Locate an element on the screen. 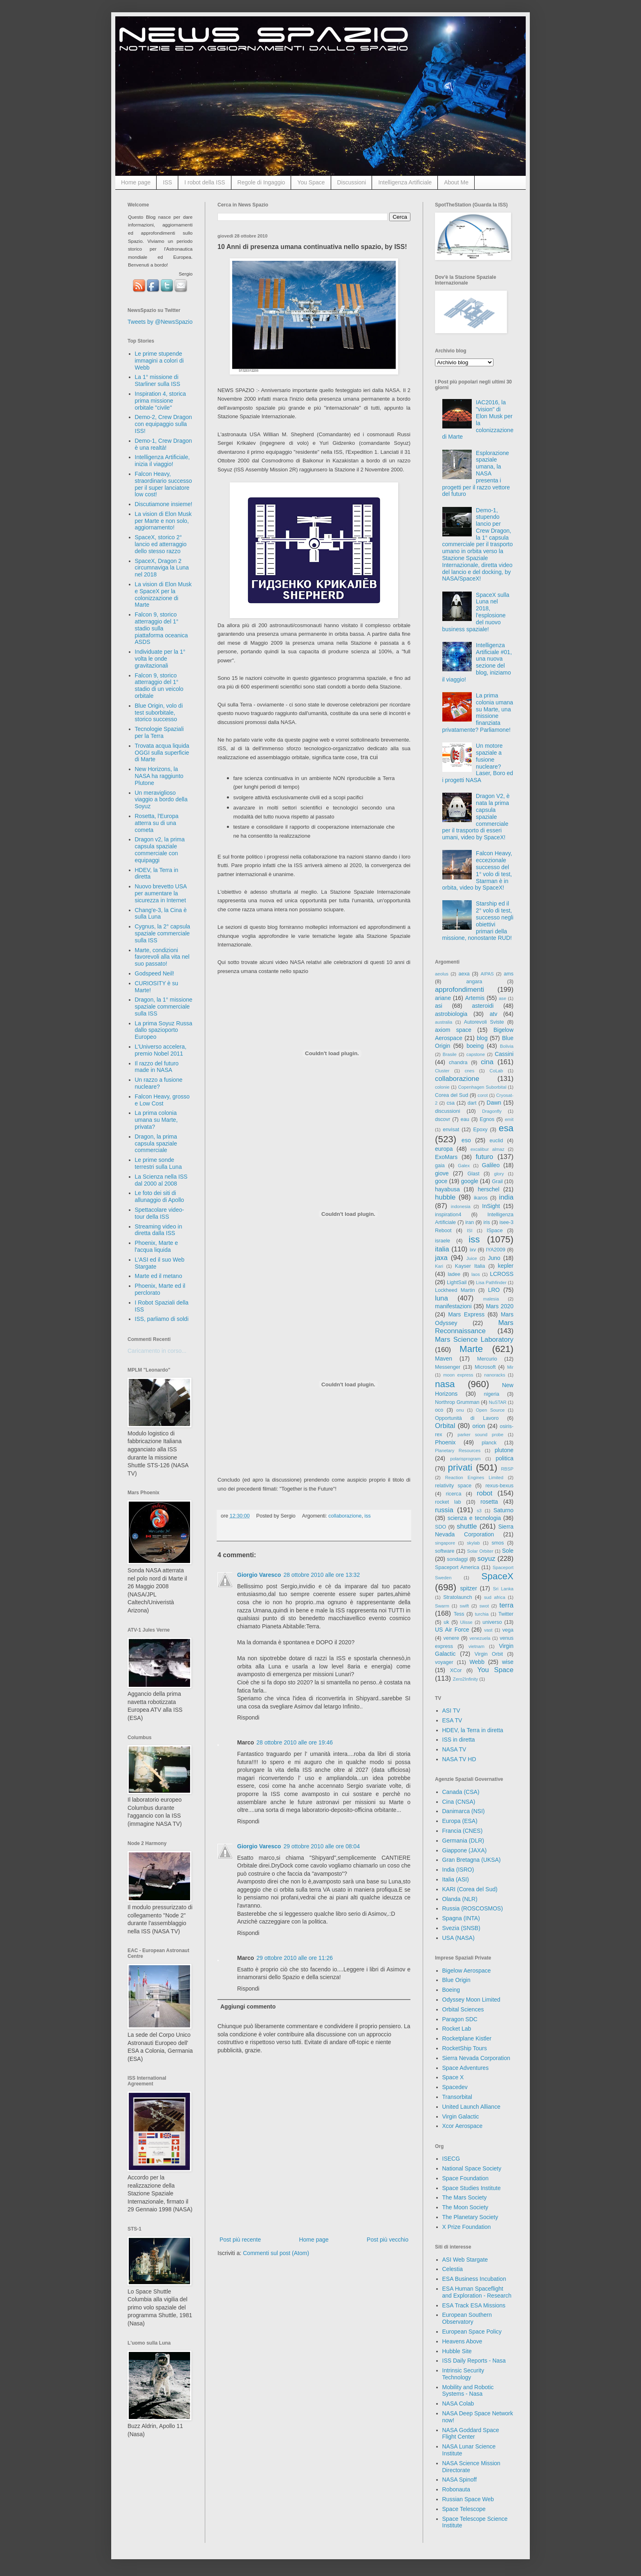 The image size is (641, 2576). Space Adventures is located at coordinates (465, 2068).